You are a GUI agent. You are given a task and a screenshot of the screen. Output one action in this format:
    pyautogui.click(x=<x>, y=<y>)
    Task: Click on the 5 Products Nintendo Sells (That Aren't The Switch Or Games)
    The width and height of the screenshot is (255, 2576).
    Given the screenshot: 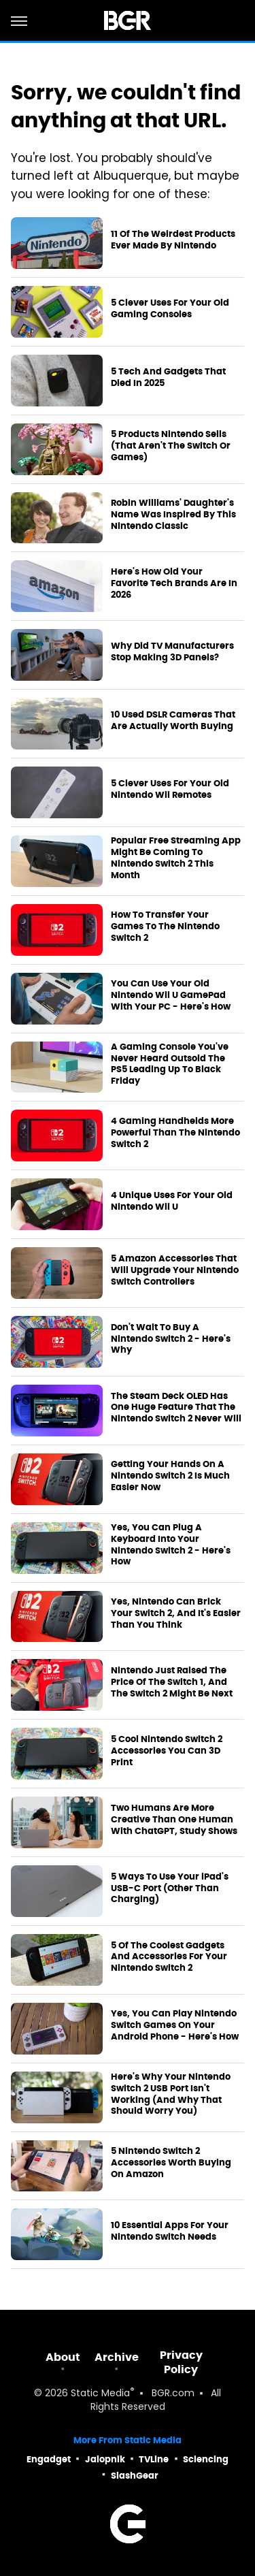 What is the action you would take?
    pyautogui.click(x=171, y=446)
    